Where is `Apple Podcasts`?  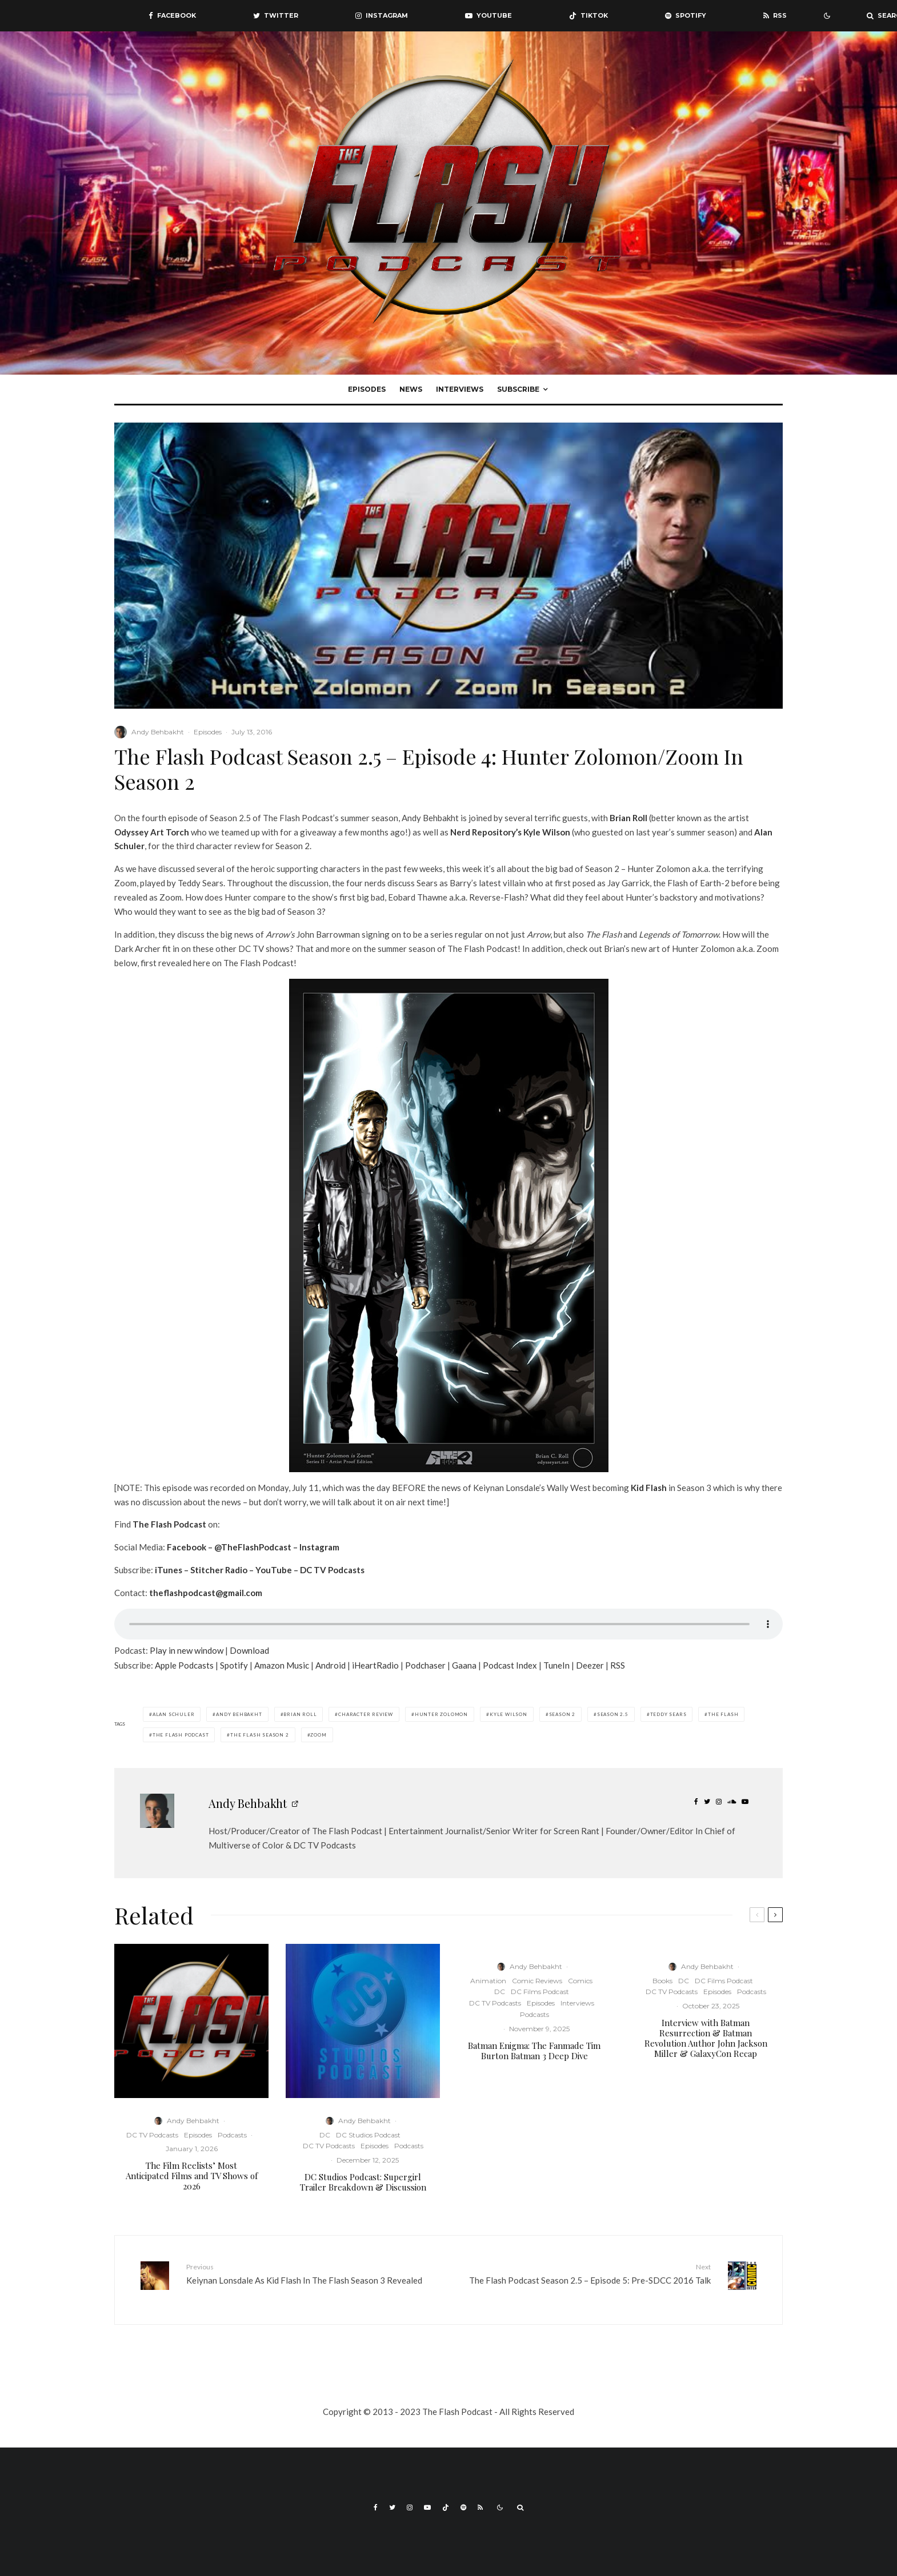
Apple Podcasts is located at coordinates (184, 1665).